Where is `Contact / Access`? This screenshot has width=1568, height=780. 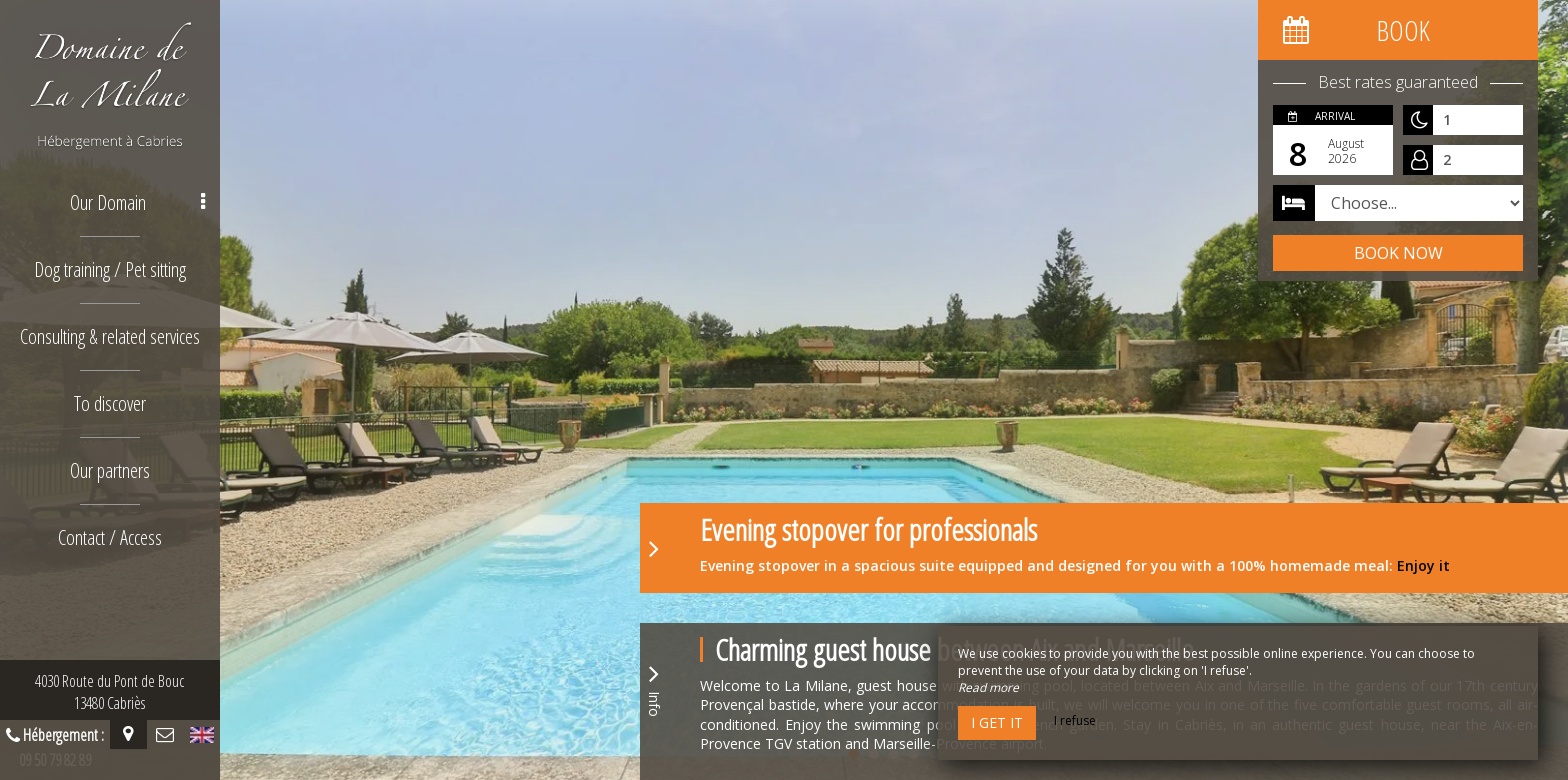 Contact / Access is located at coordinates (110, 537).